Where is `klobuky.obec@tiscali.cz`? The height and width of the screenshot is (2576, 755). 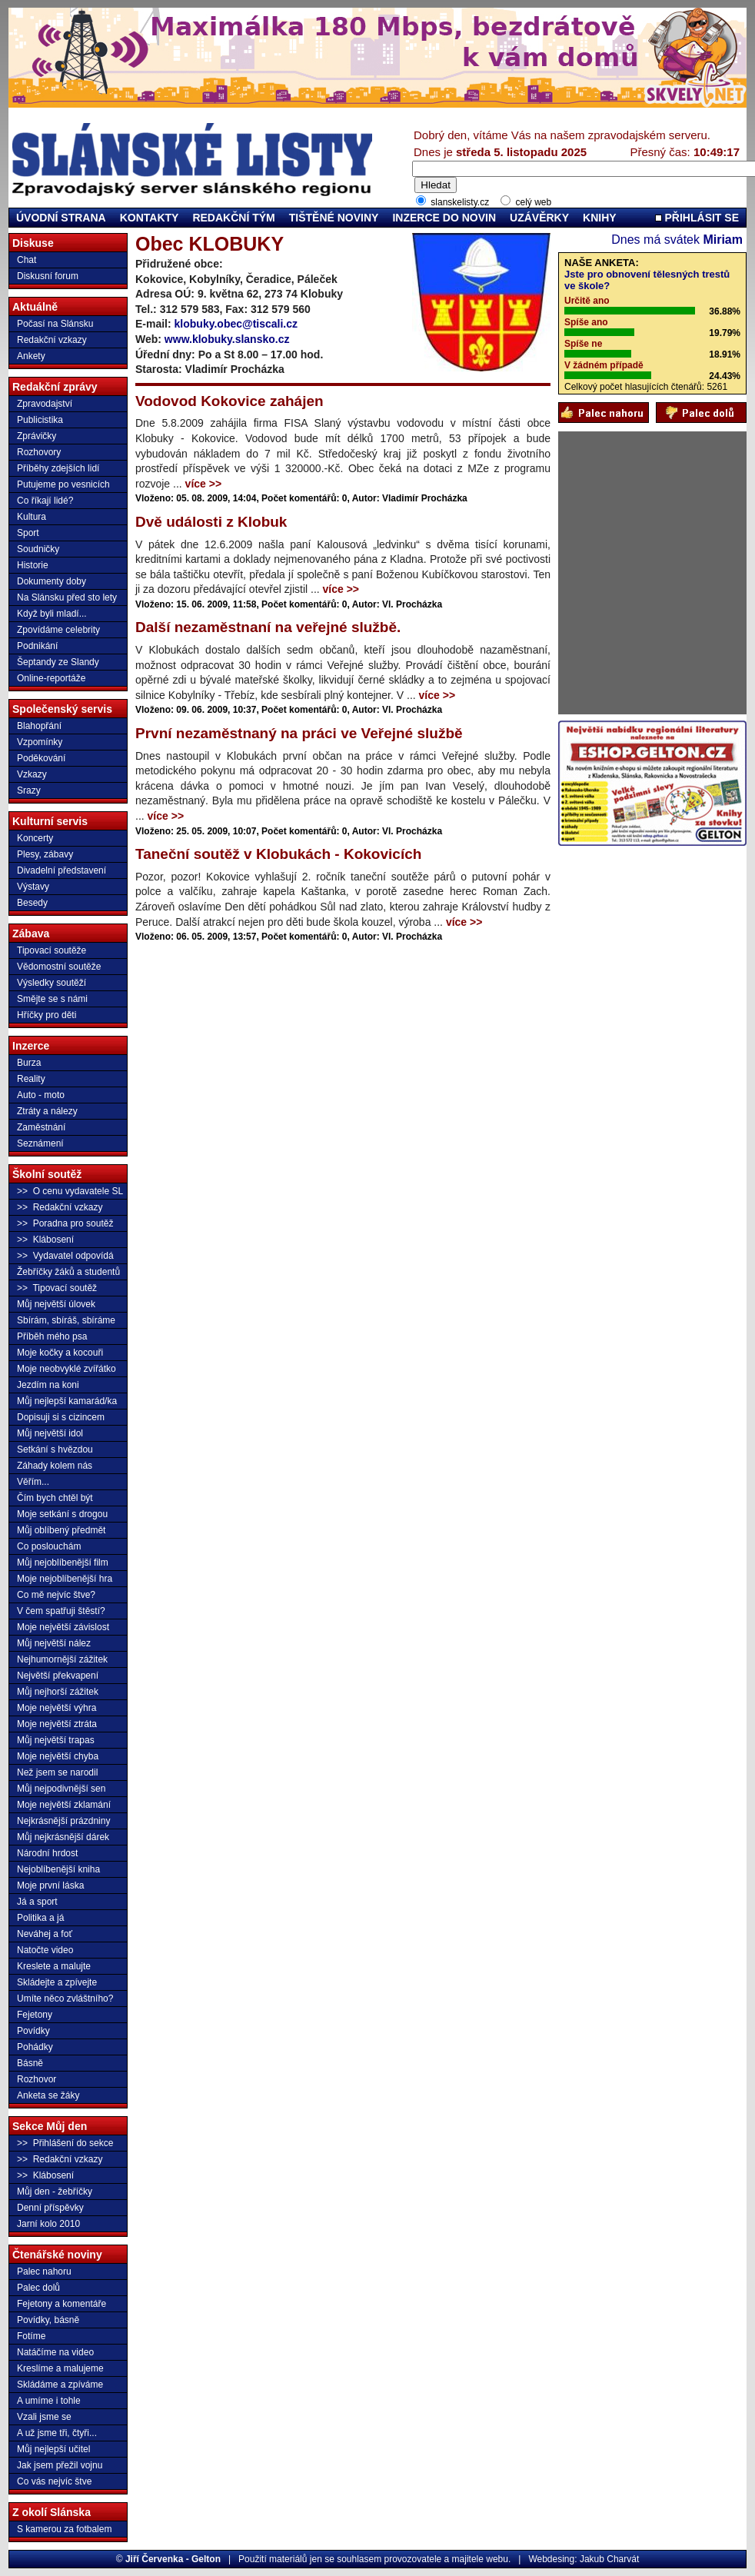 klobuky.obec@tiscali.cz is located at coordinates (236, 324).